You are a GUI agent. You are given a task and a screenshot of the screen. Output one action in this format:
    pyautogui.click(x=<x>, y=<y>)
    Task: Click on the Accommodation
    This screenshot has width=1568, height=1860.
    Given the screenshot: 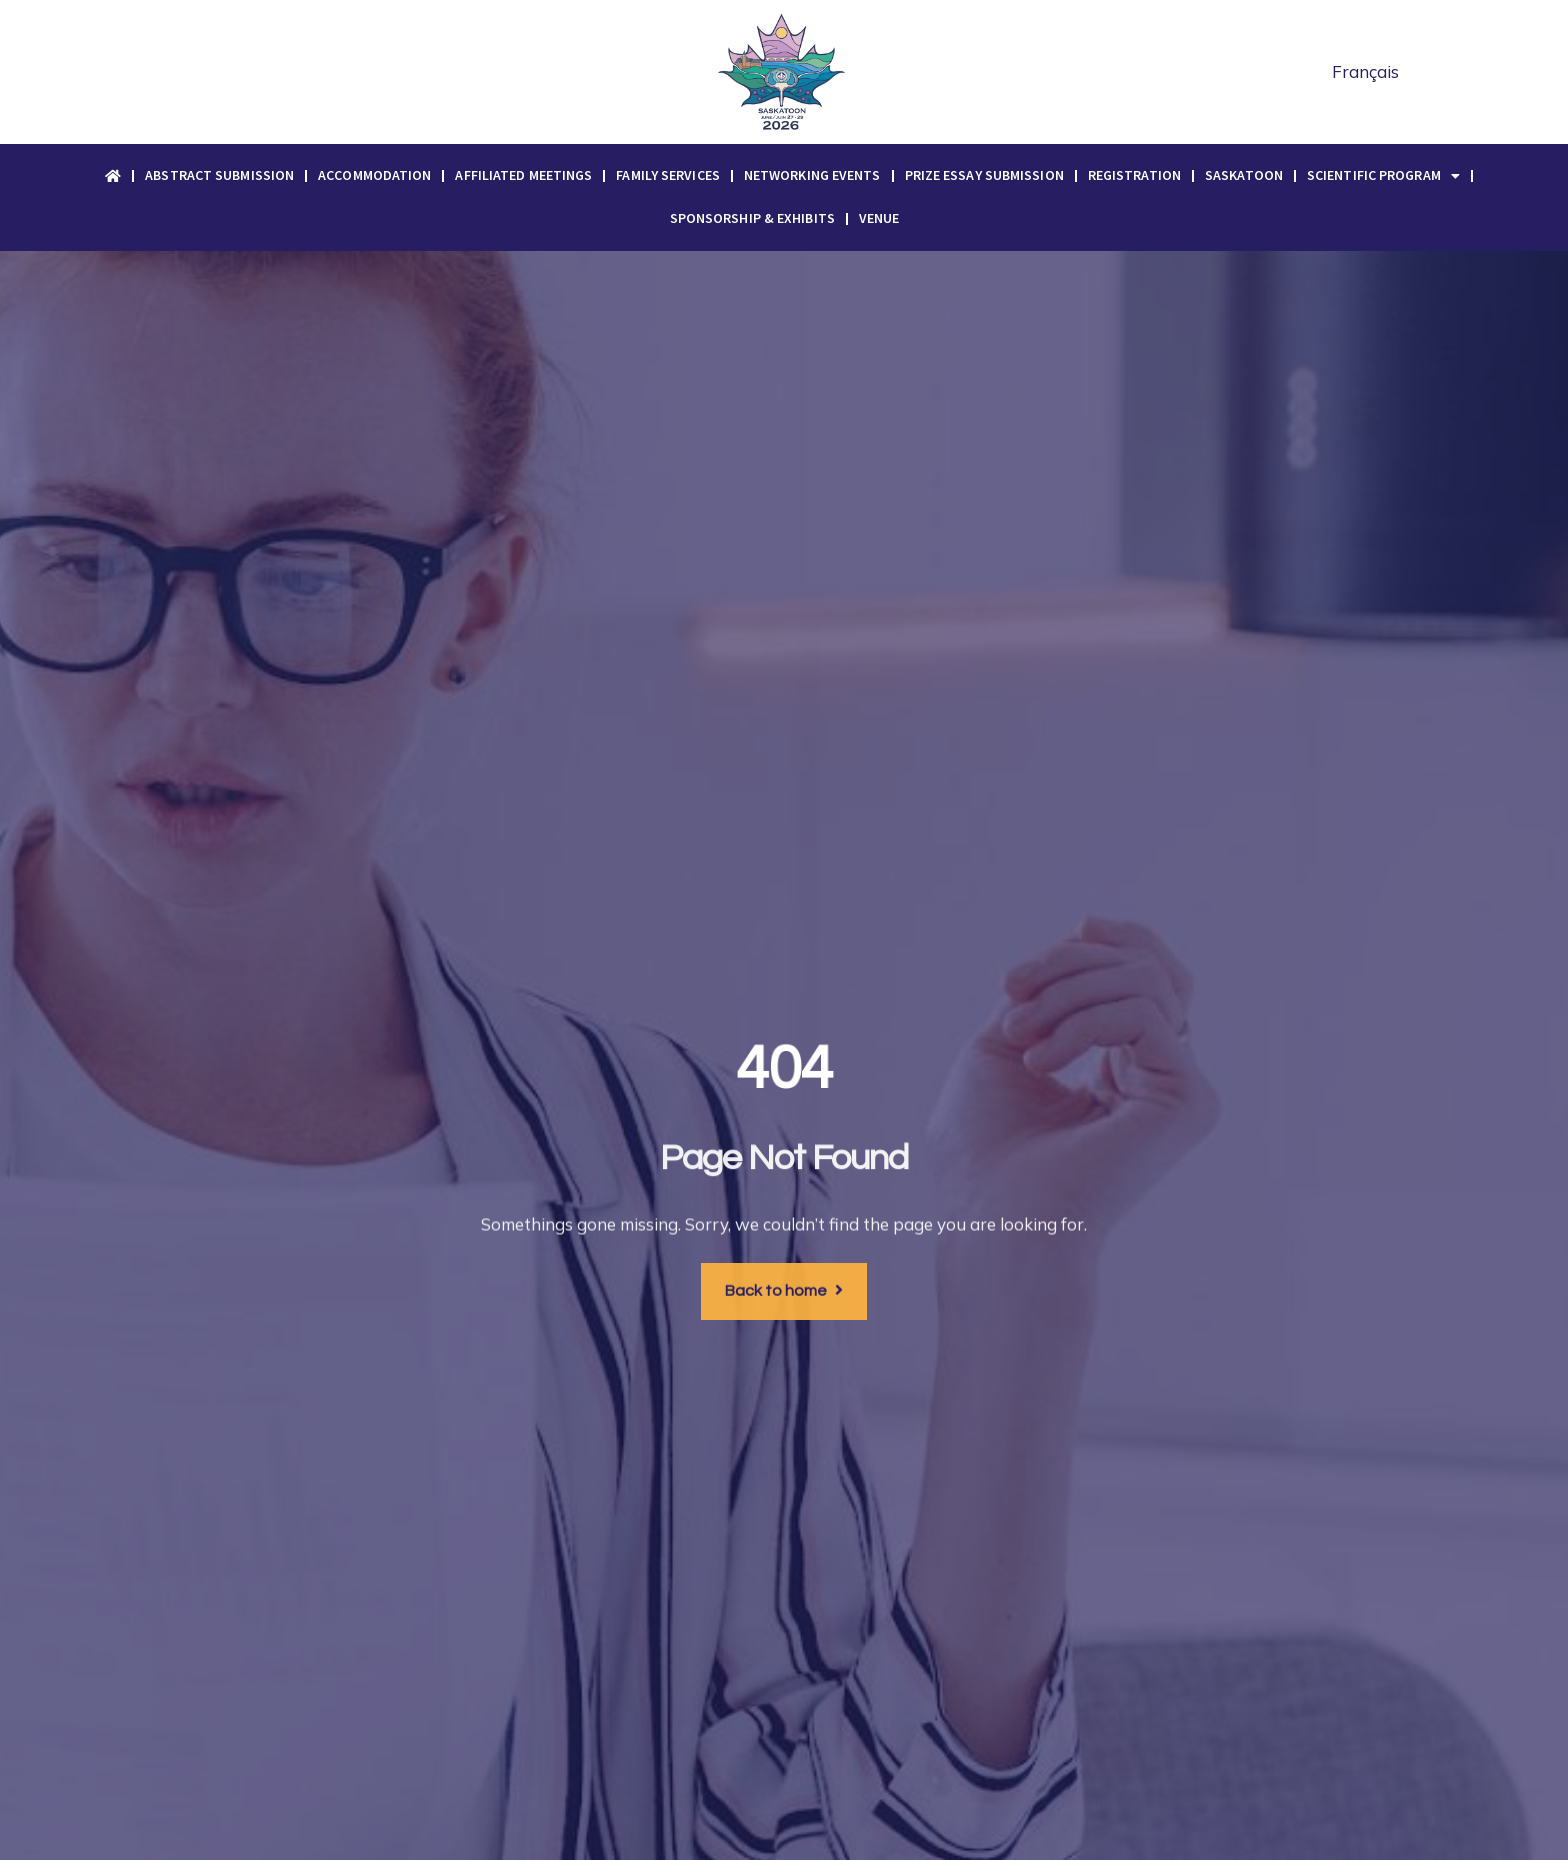 What is the action you would take?
    pyautogui.click(x=374, y=175)
    